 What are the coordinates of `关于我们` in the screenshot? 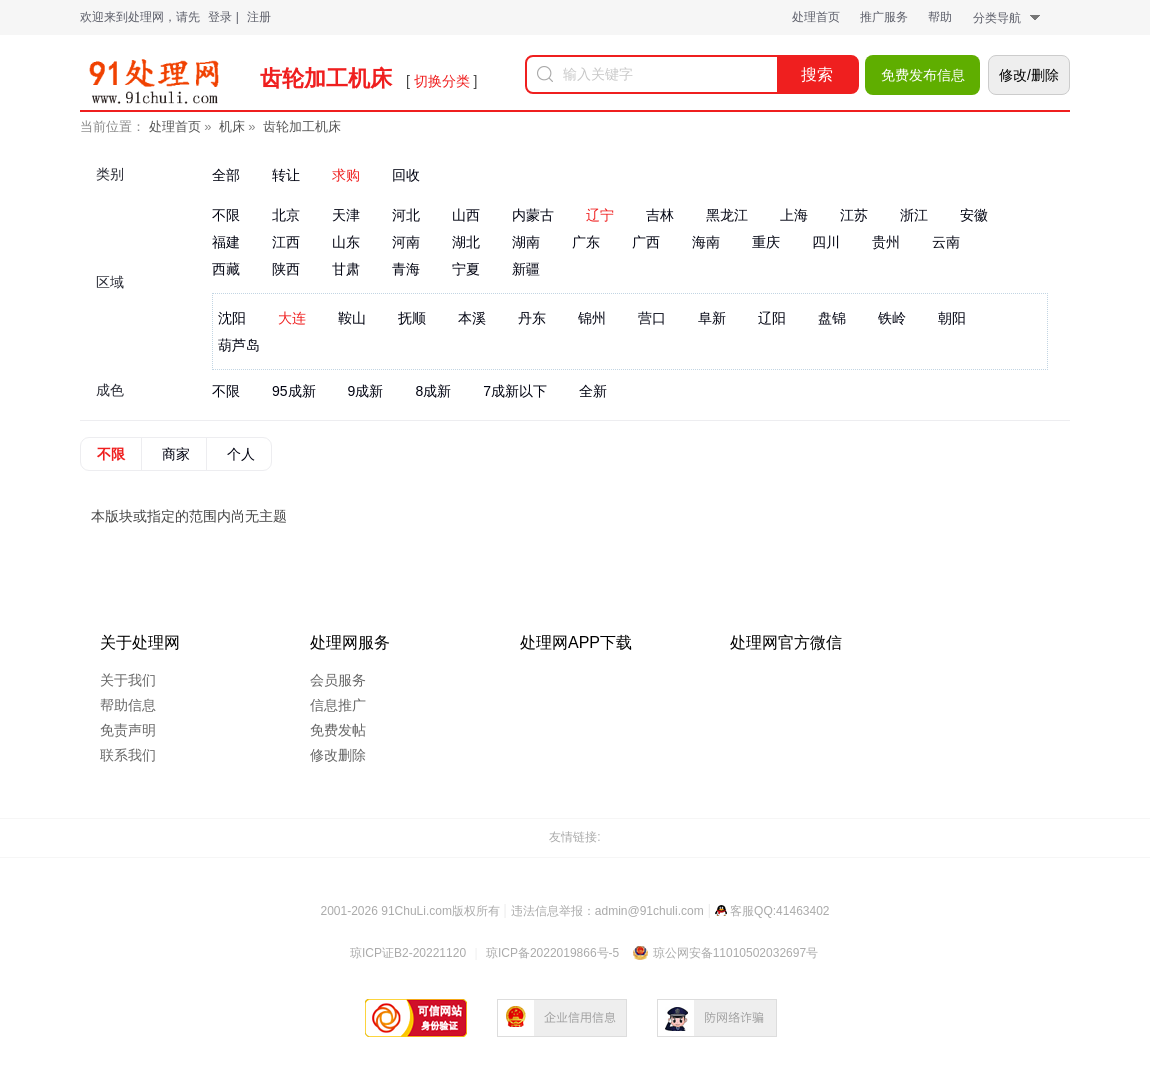 It's located at (128, 680).